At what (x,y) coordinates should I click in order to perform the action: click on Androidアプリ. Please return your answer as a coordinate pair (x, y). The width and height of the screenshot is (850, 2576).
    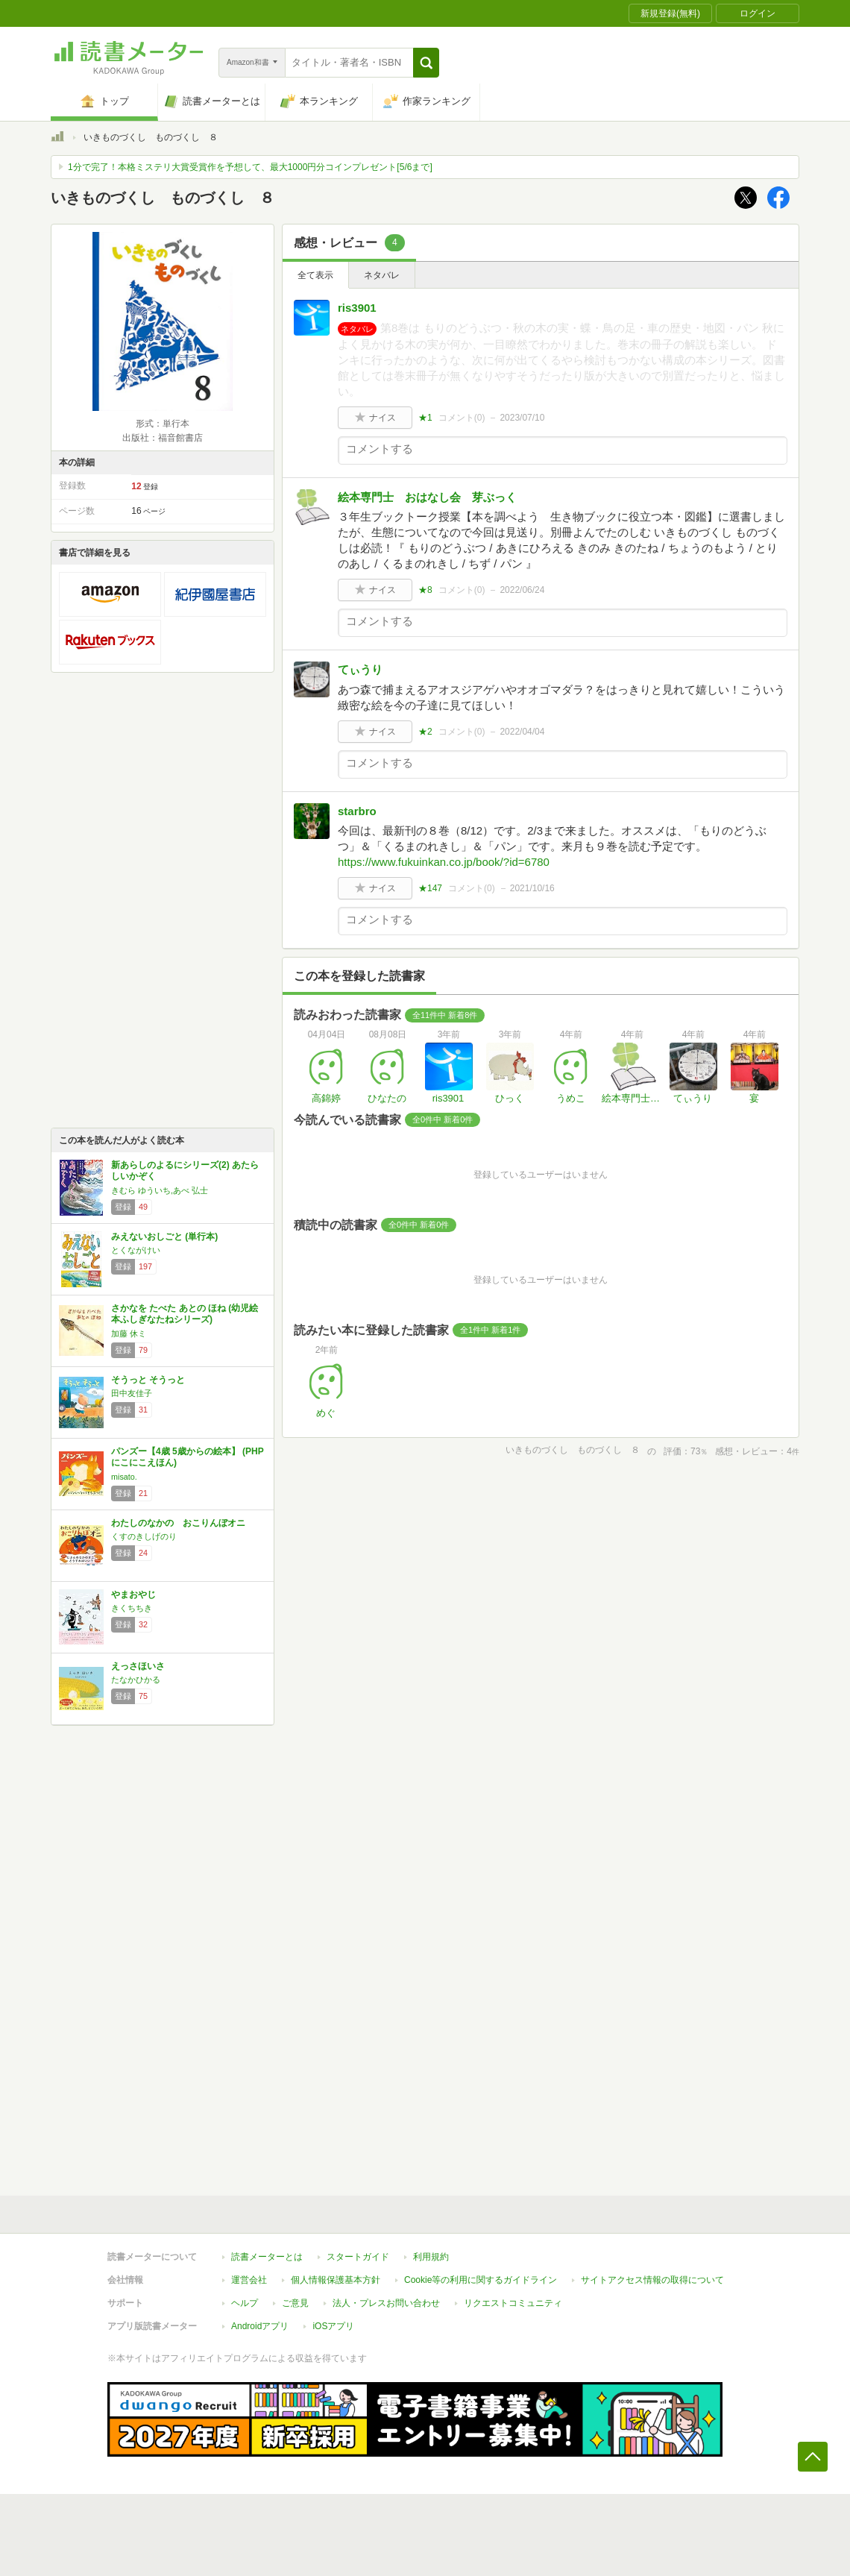
    Looking at the image, I should click on (260, 2326).